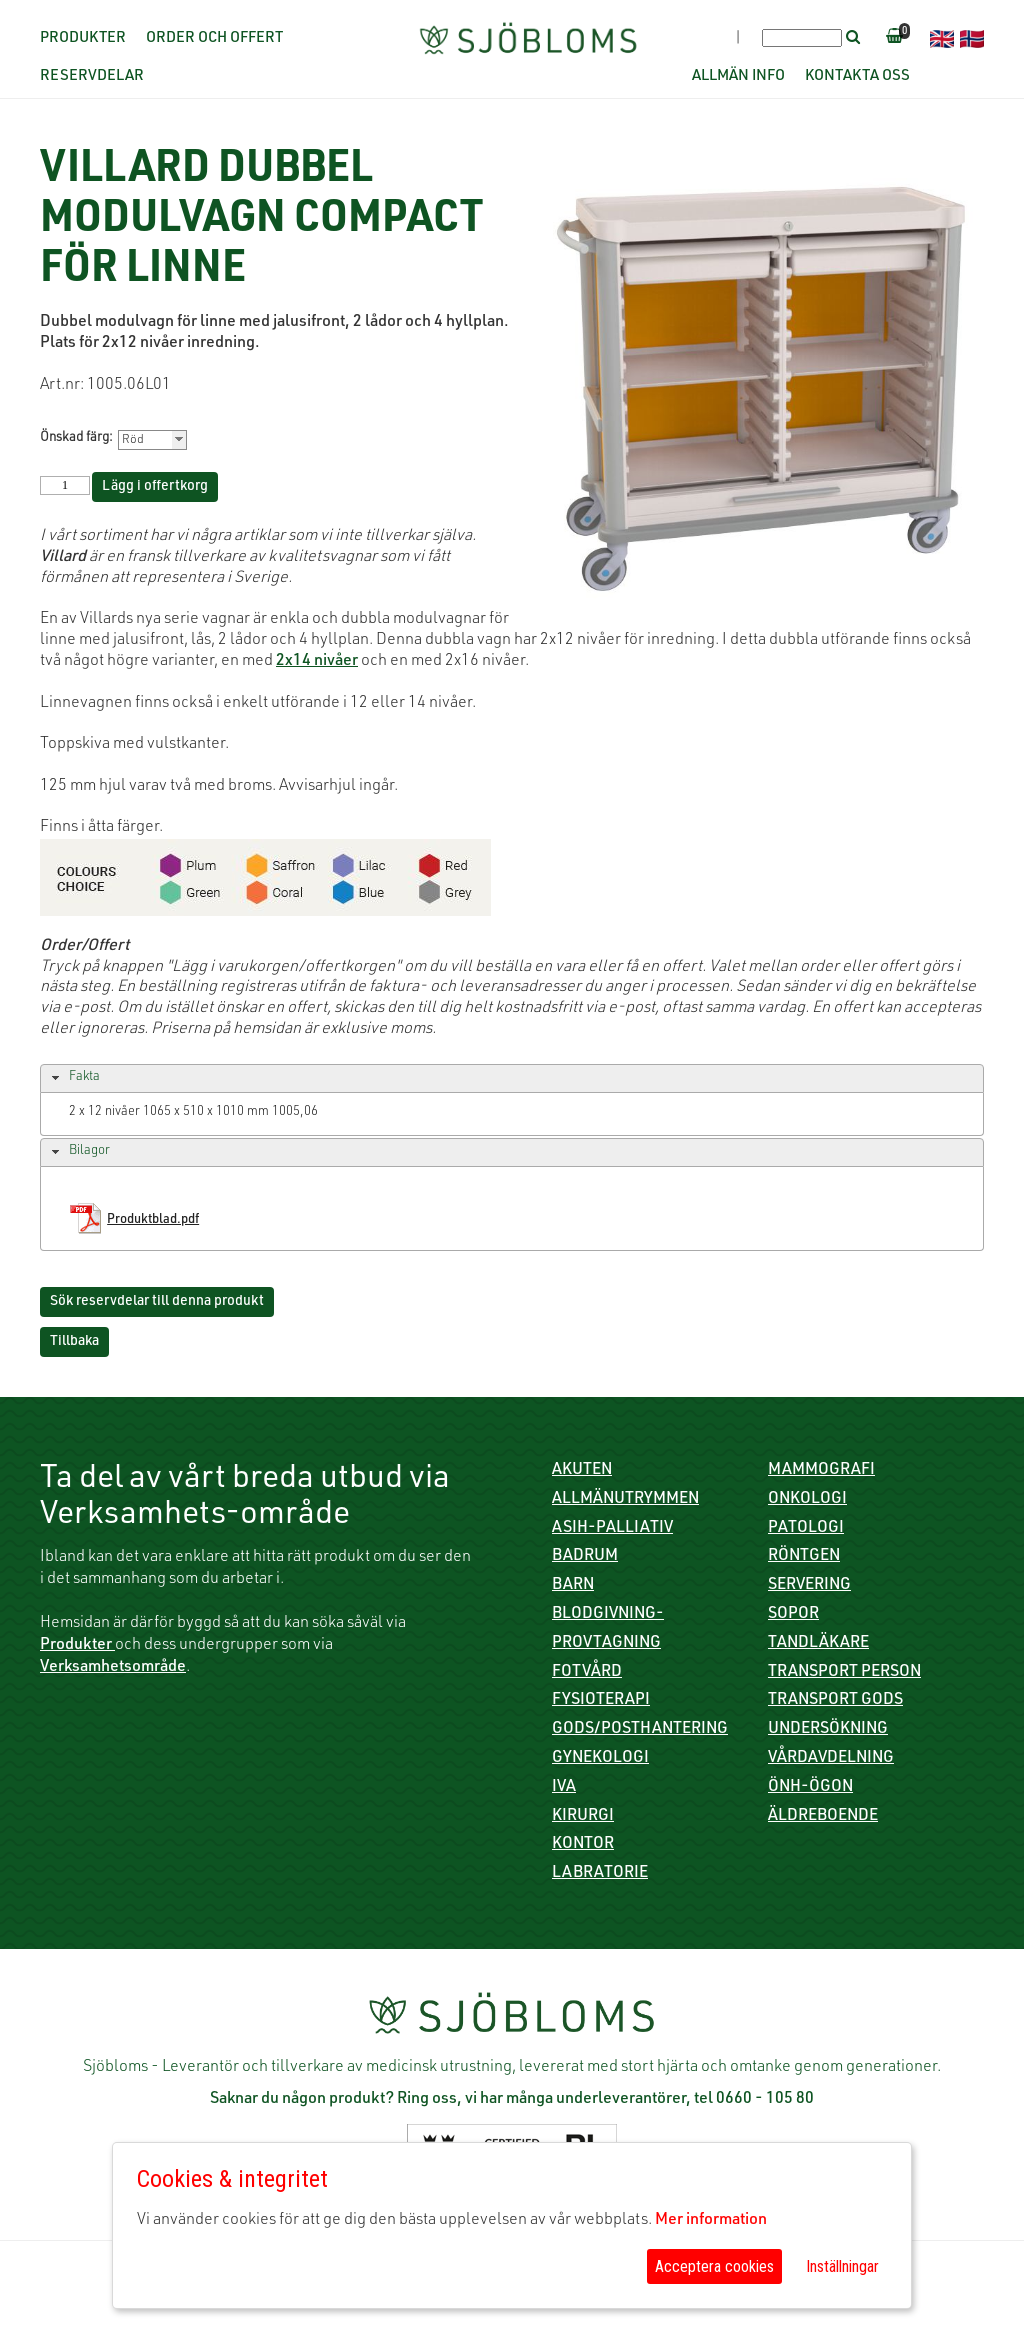 The height and width of the screenshot is (2341, 1024). Describe the element at coordinates (806, 1529) in the screenshot. I see `Patologi` at that location.